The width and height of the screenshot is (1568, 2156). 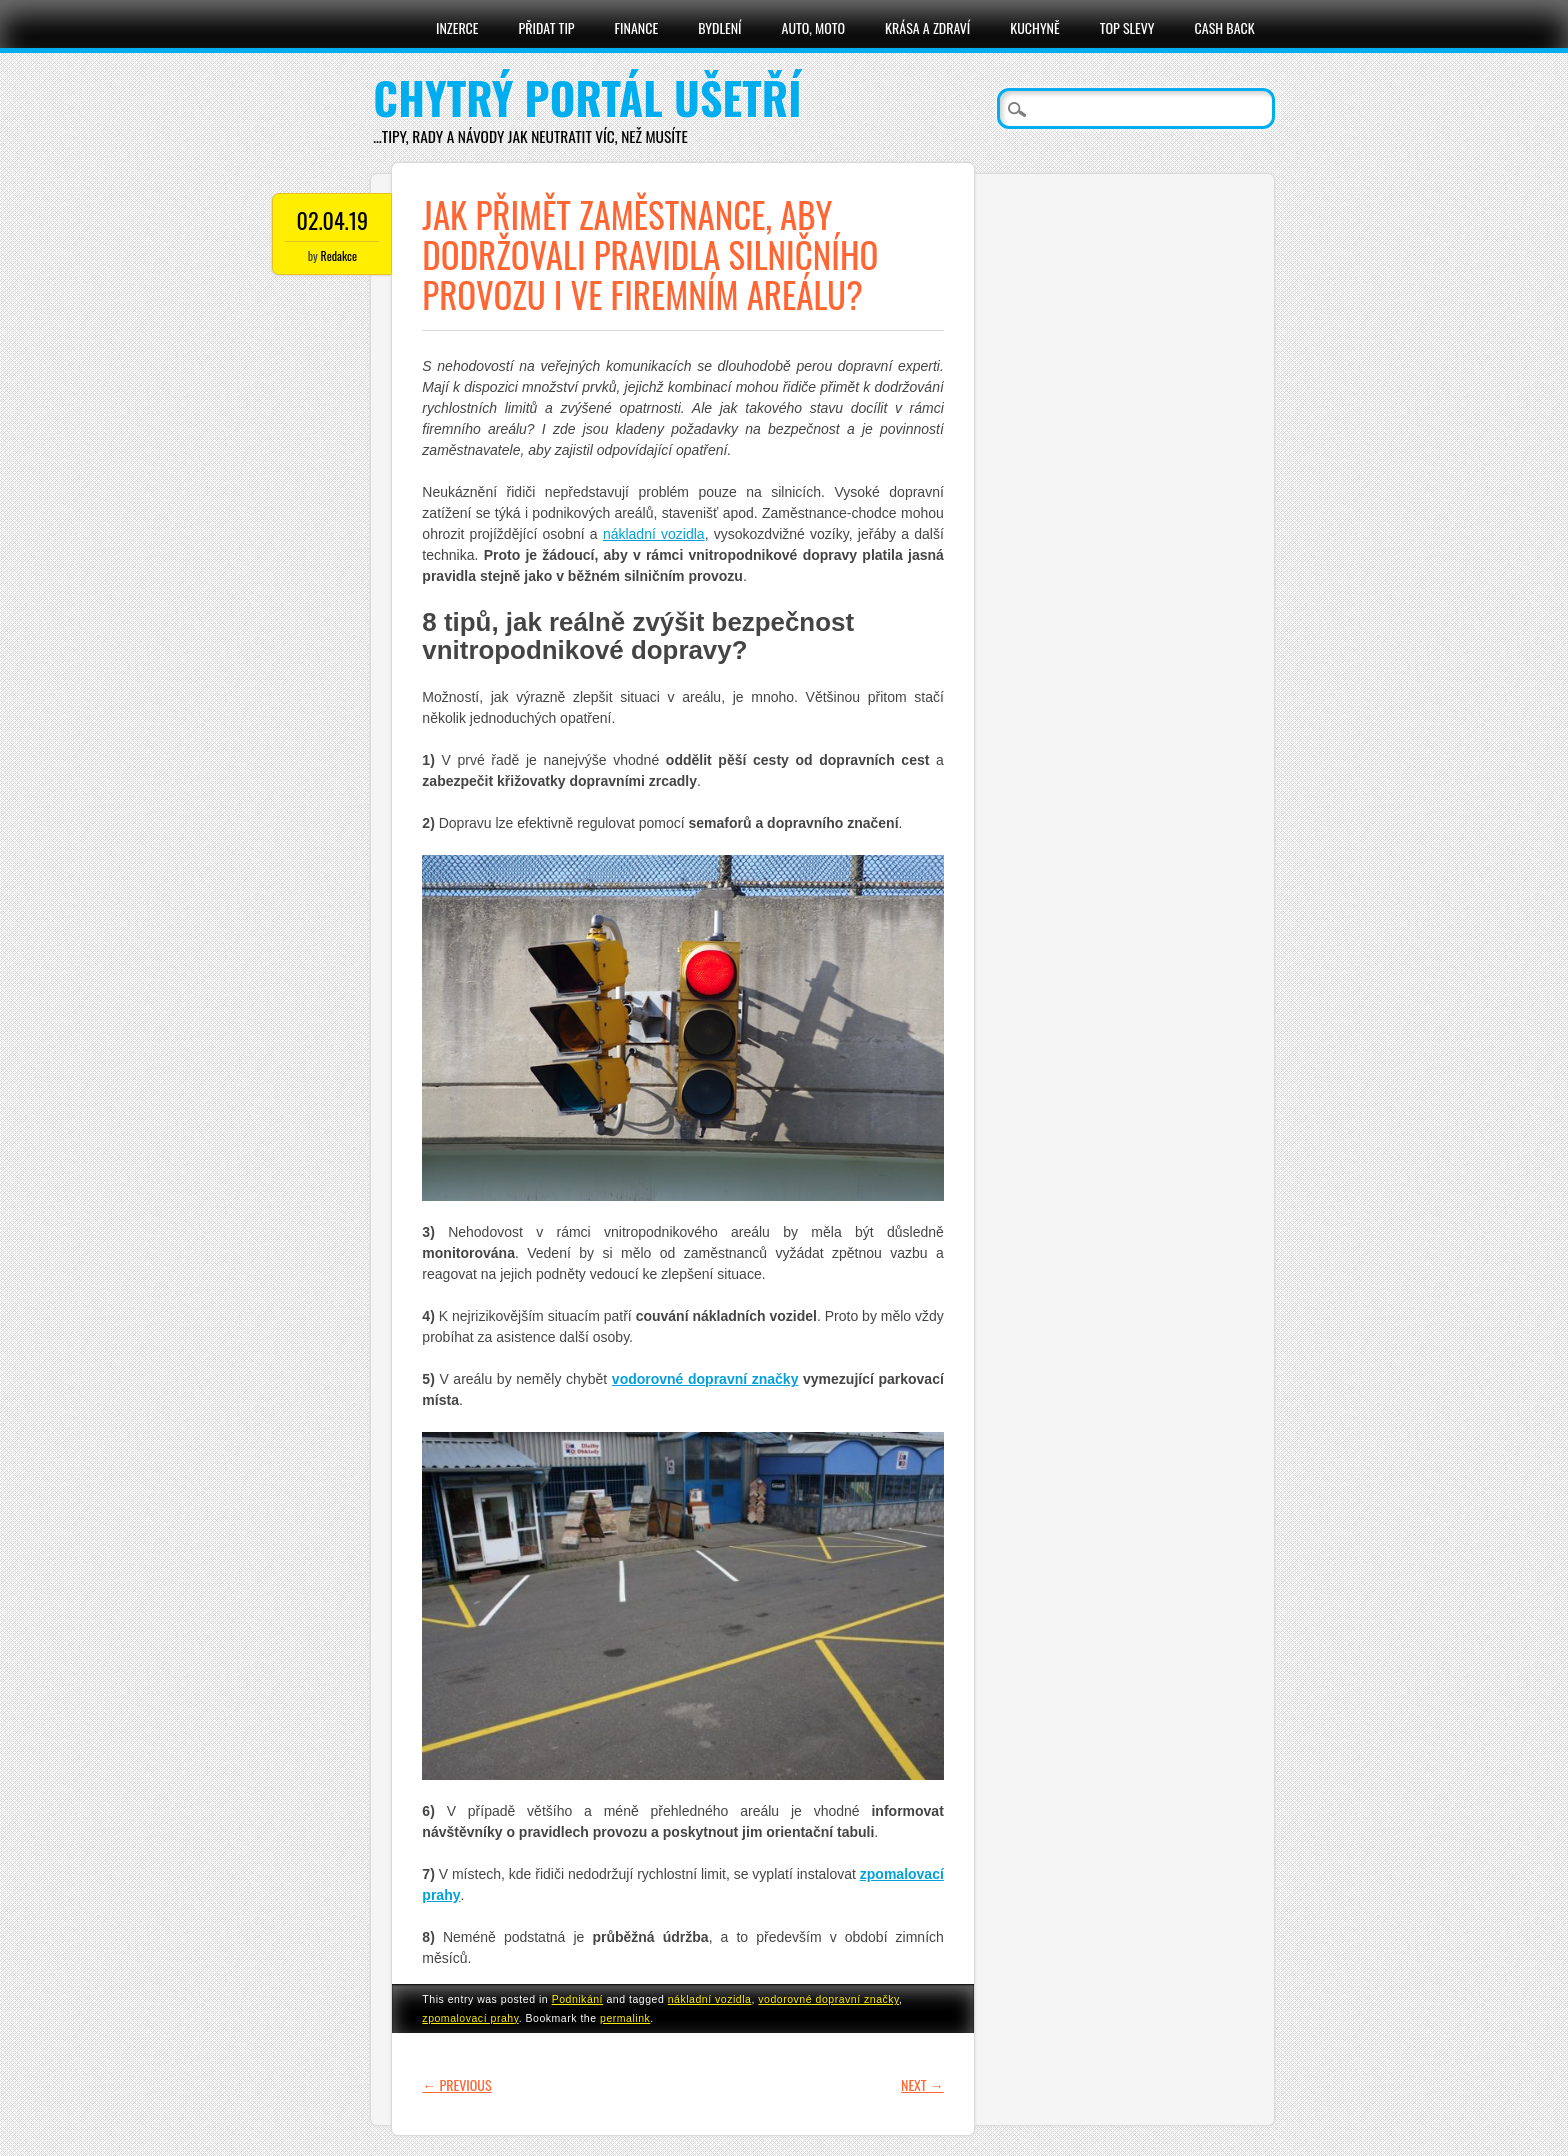 I want to click on vodorovné dopravní značky, so click(x=828, y=1999).